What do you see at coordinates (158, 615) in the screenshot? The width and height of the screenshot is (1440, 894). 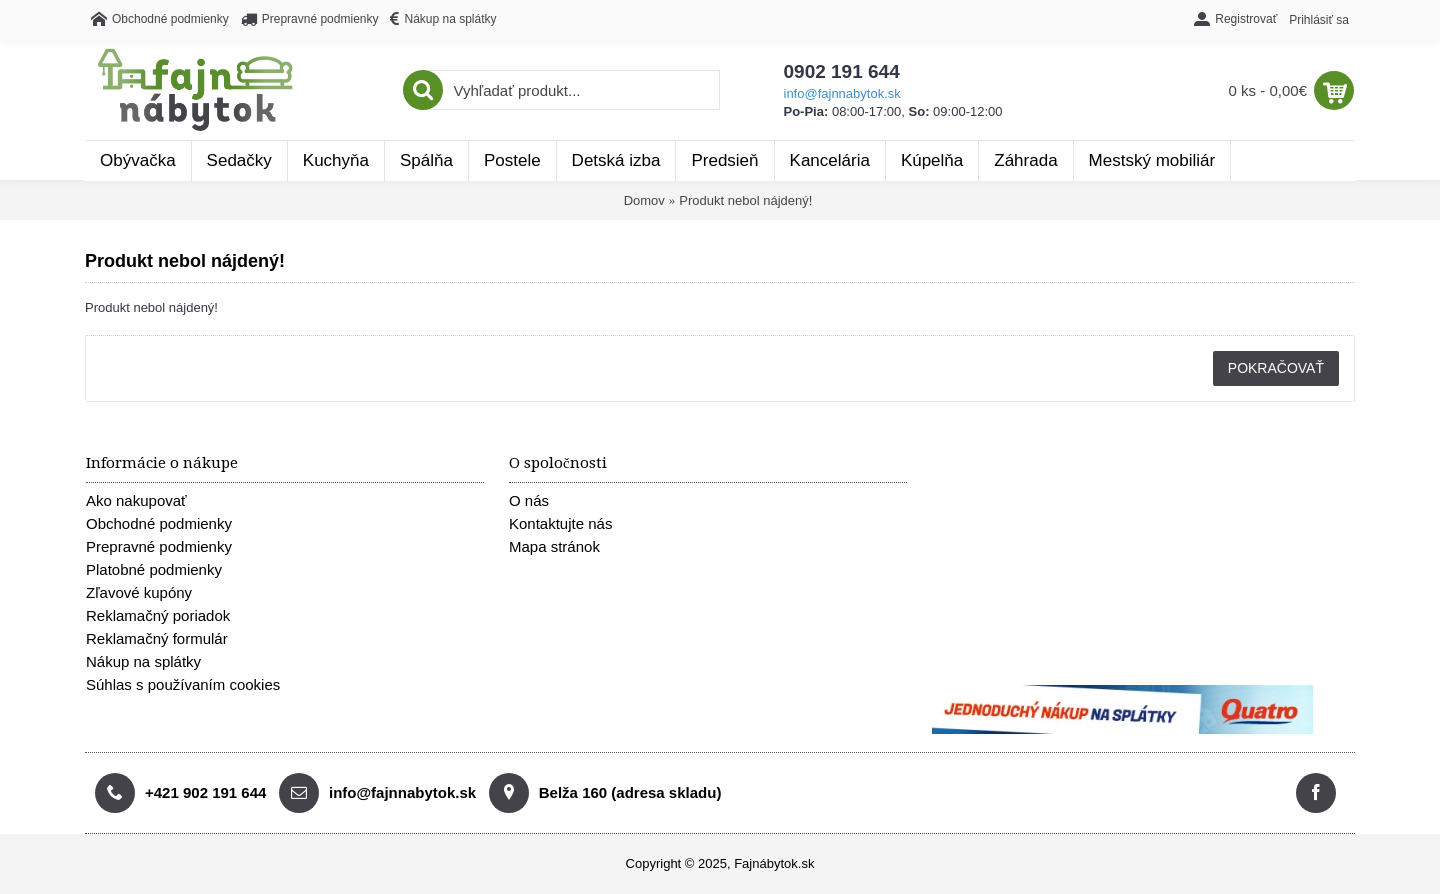 I see `Reklamačný poriadok` at bounding box center [158, 615].